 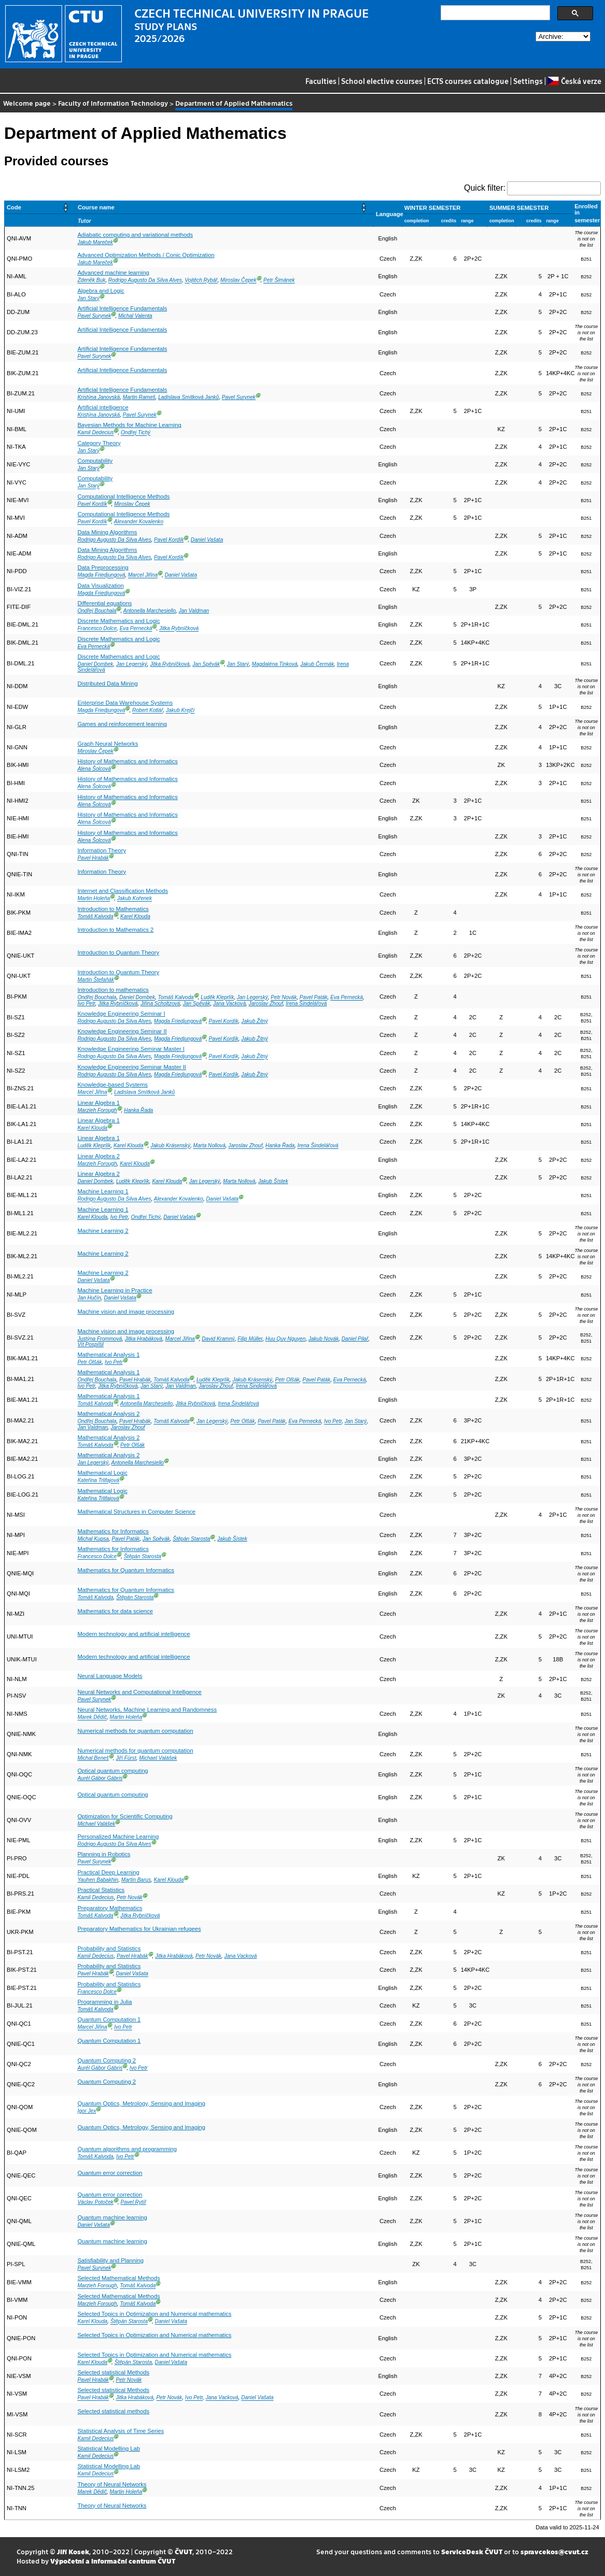 I want to click on Alexander Kovalenko, so click(x=138, y=522).